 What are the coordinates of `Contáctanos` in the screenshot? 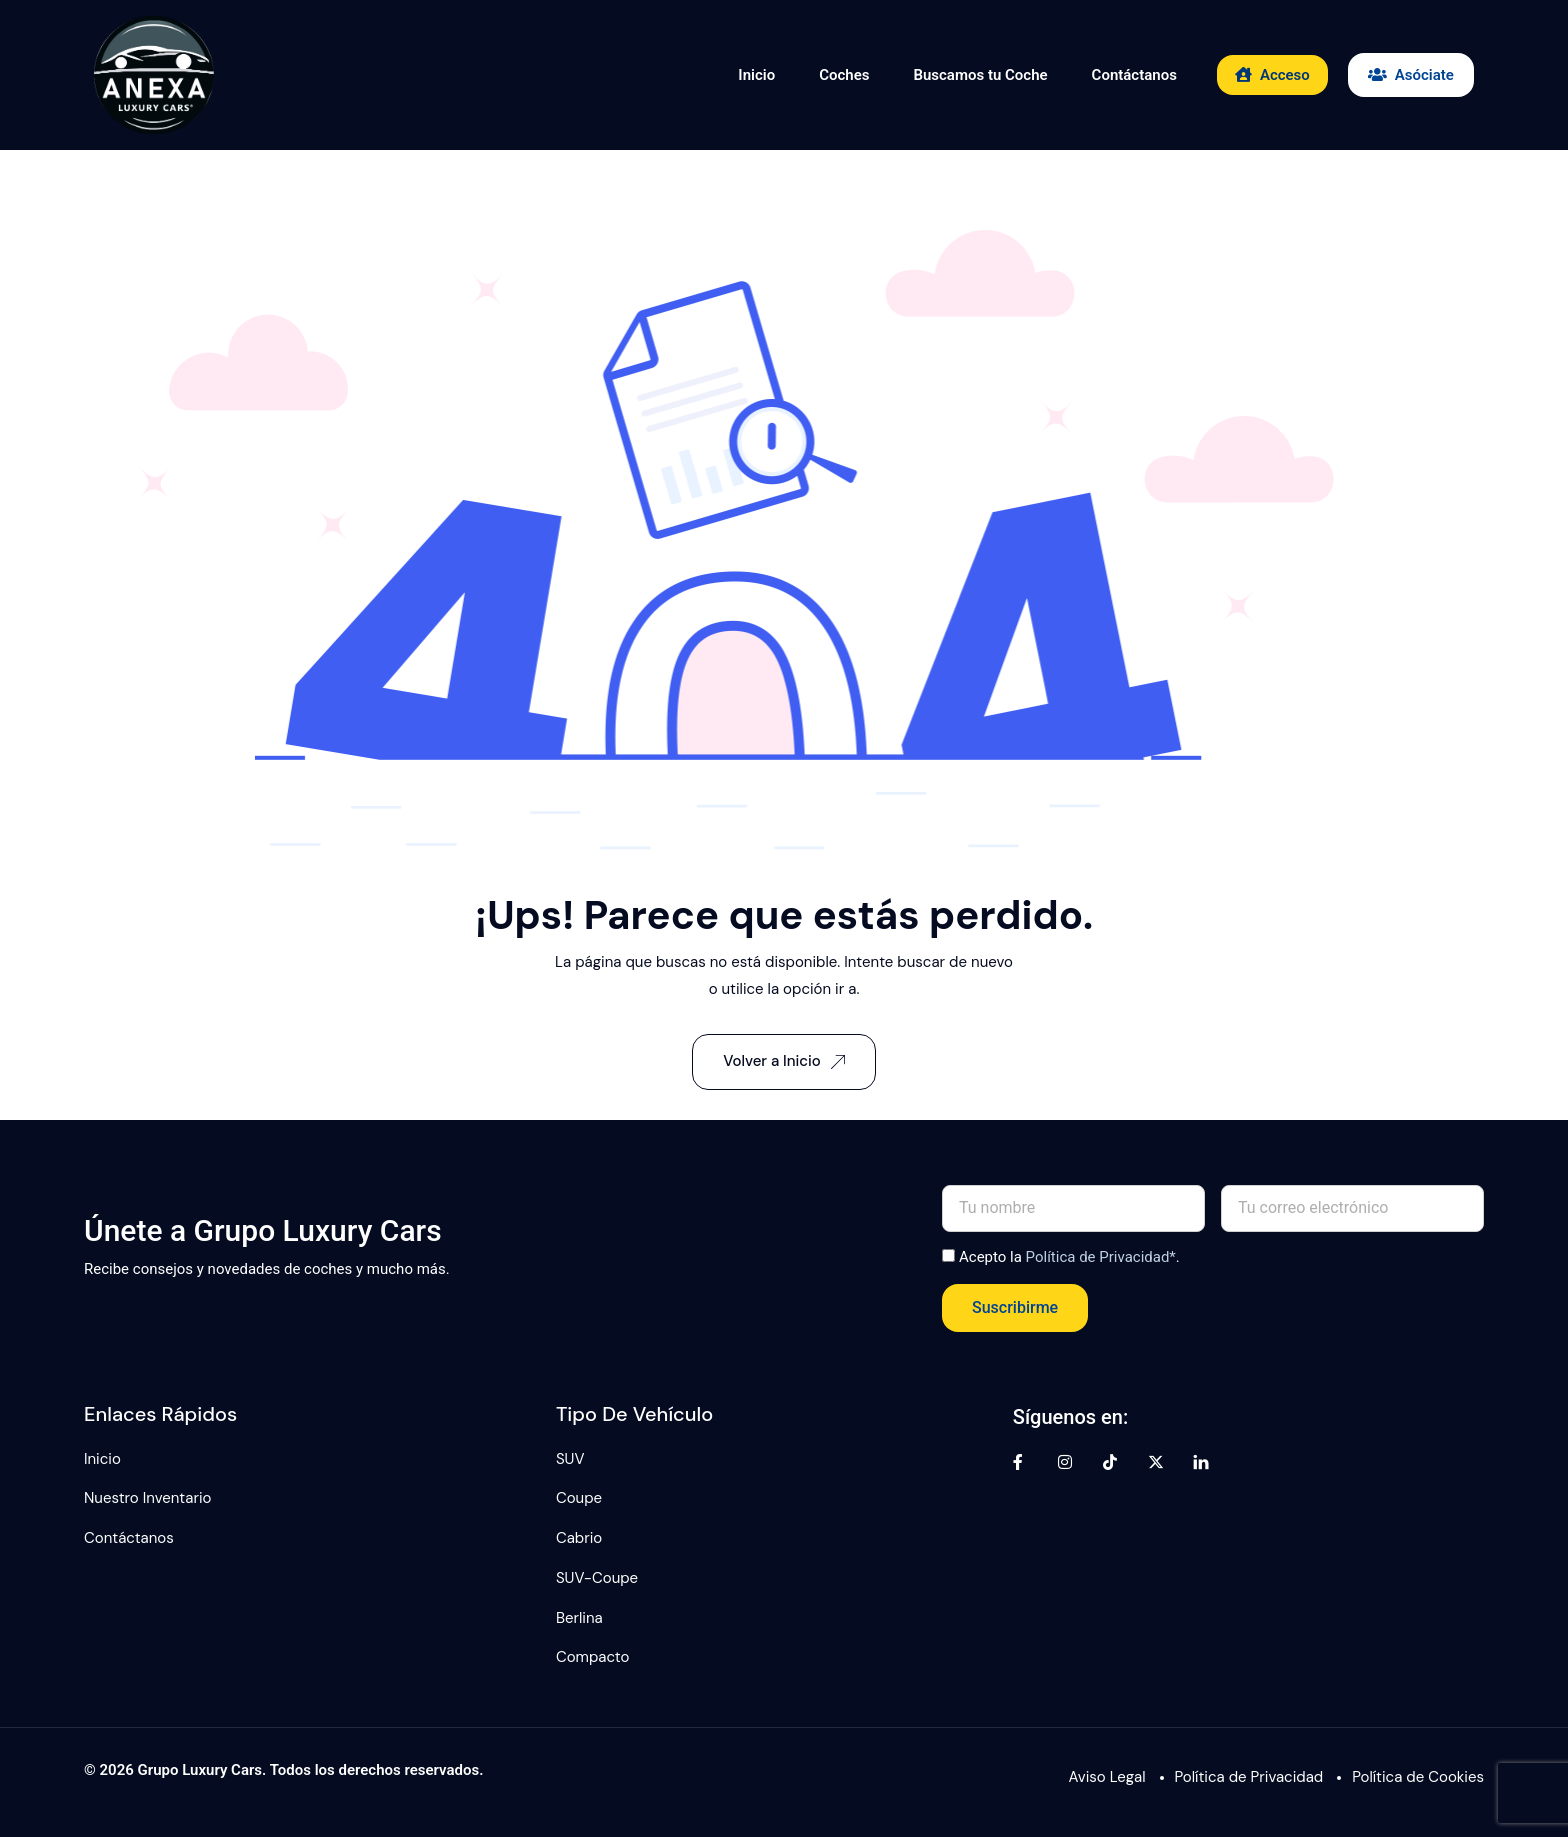 It's located at (1134, 75).